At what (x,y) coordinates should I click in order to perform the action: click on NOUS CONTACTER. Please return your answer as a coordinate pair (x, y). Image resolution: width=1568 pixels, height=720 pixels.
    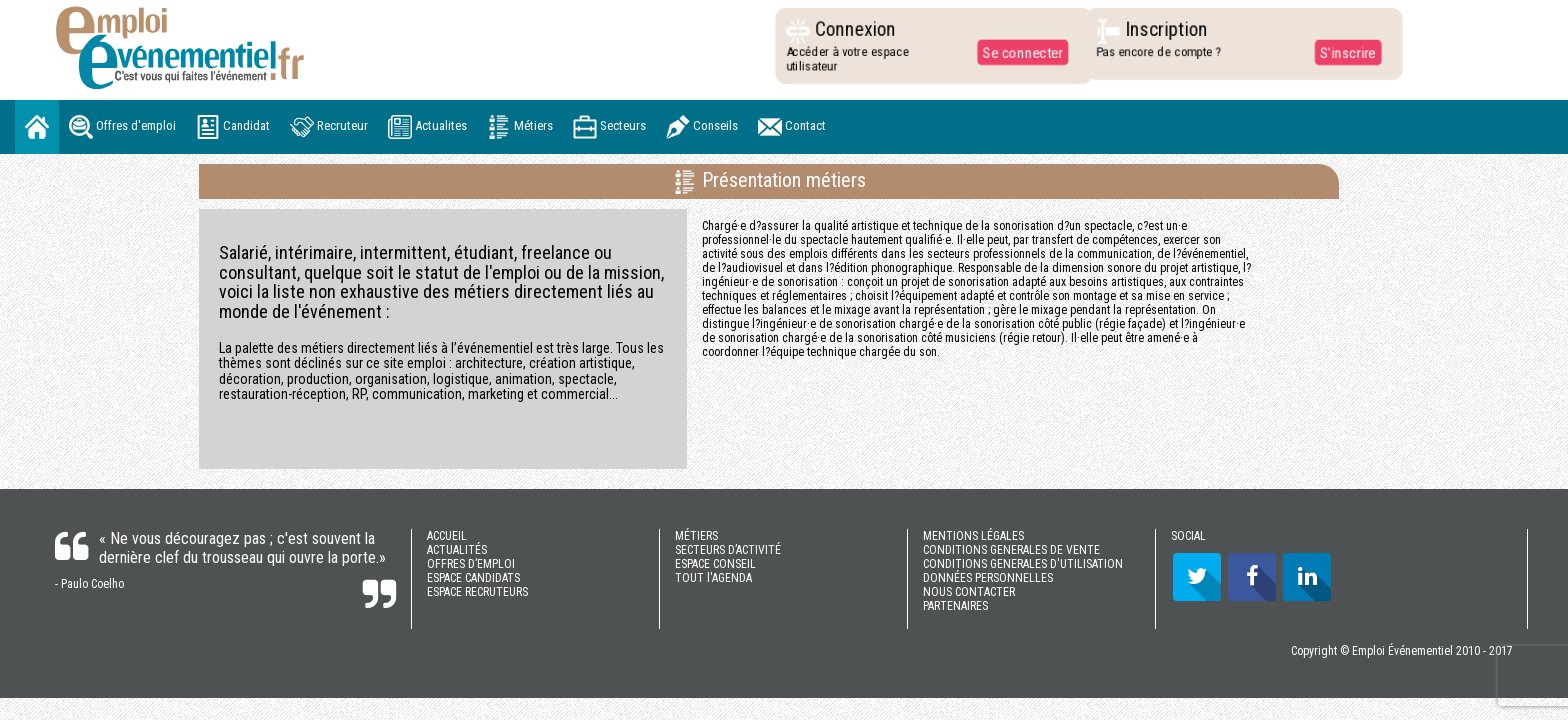
    Looking at the image, I should click on (969, 592).